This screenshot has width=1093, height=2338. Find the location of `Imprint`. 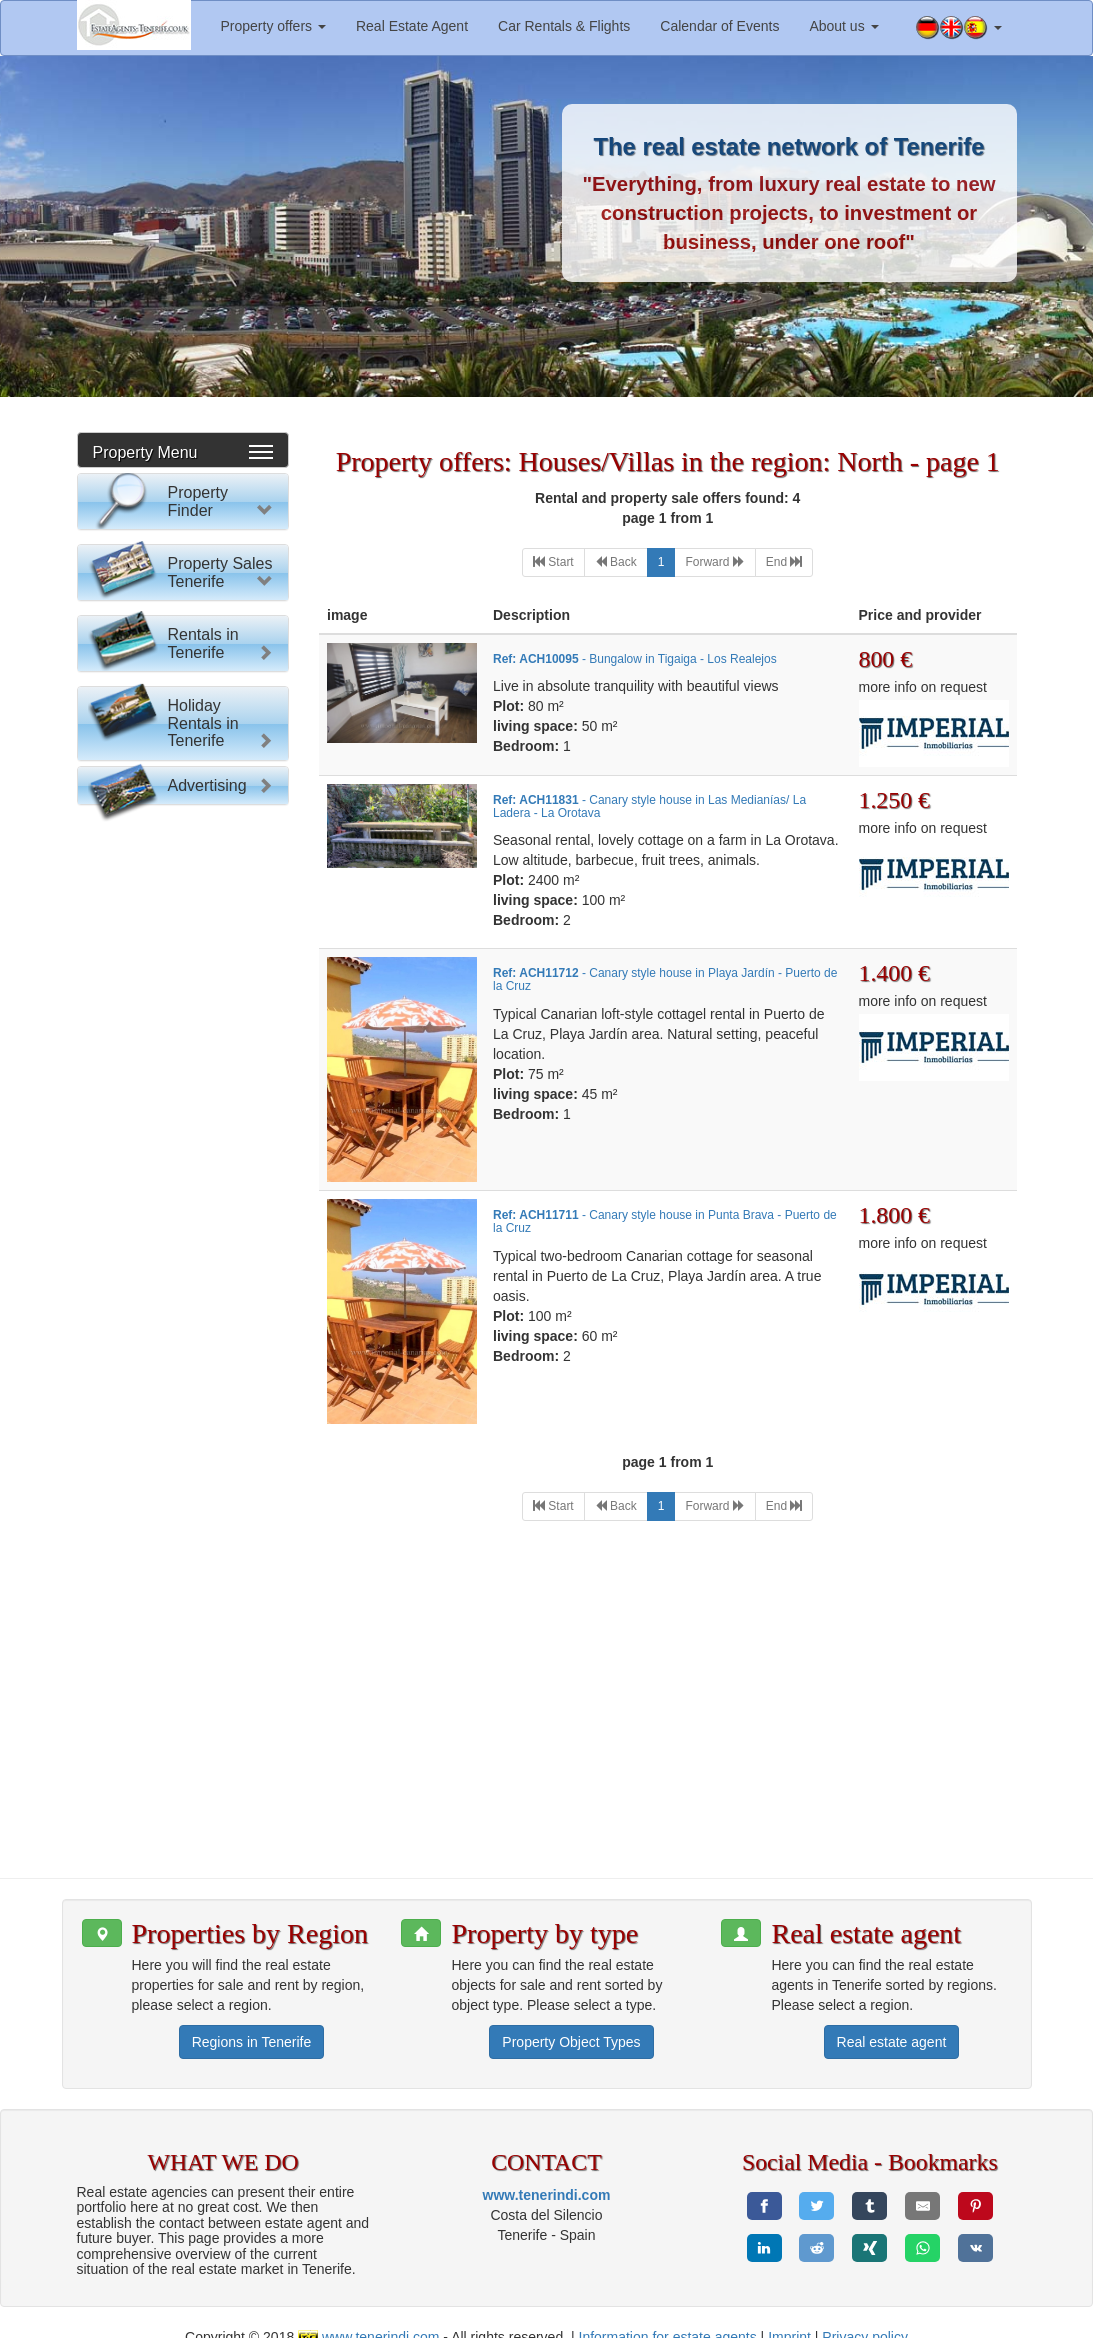

Imprint is located at coordinates (789, 2318).